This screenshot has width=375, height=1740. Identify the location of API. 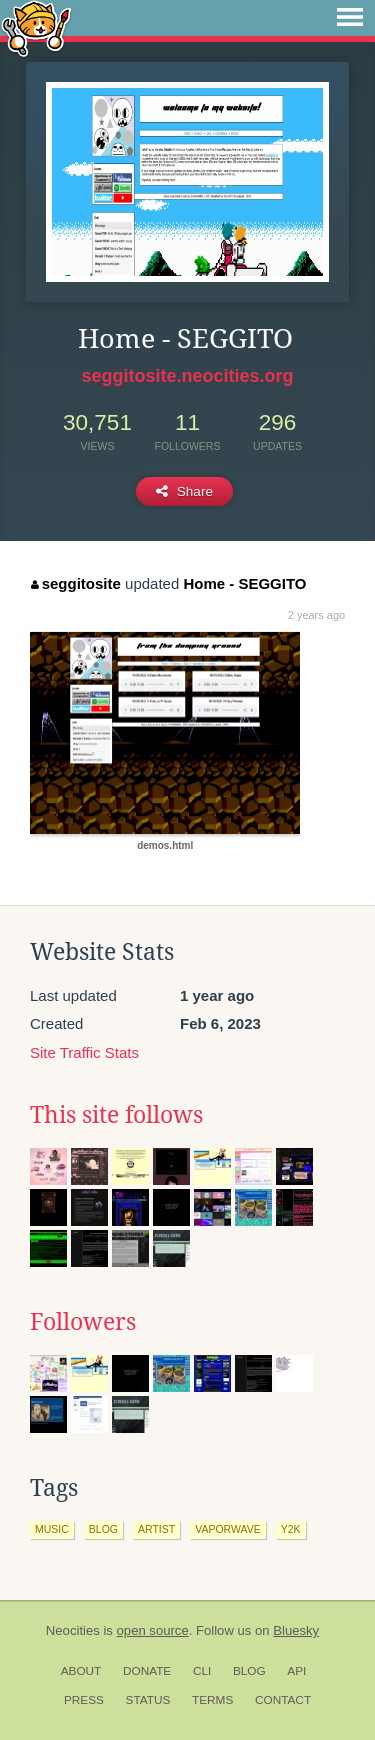
(296, 1671).